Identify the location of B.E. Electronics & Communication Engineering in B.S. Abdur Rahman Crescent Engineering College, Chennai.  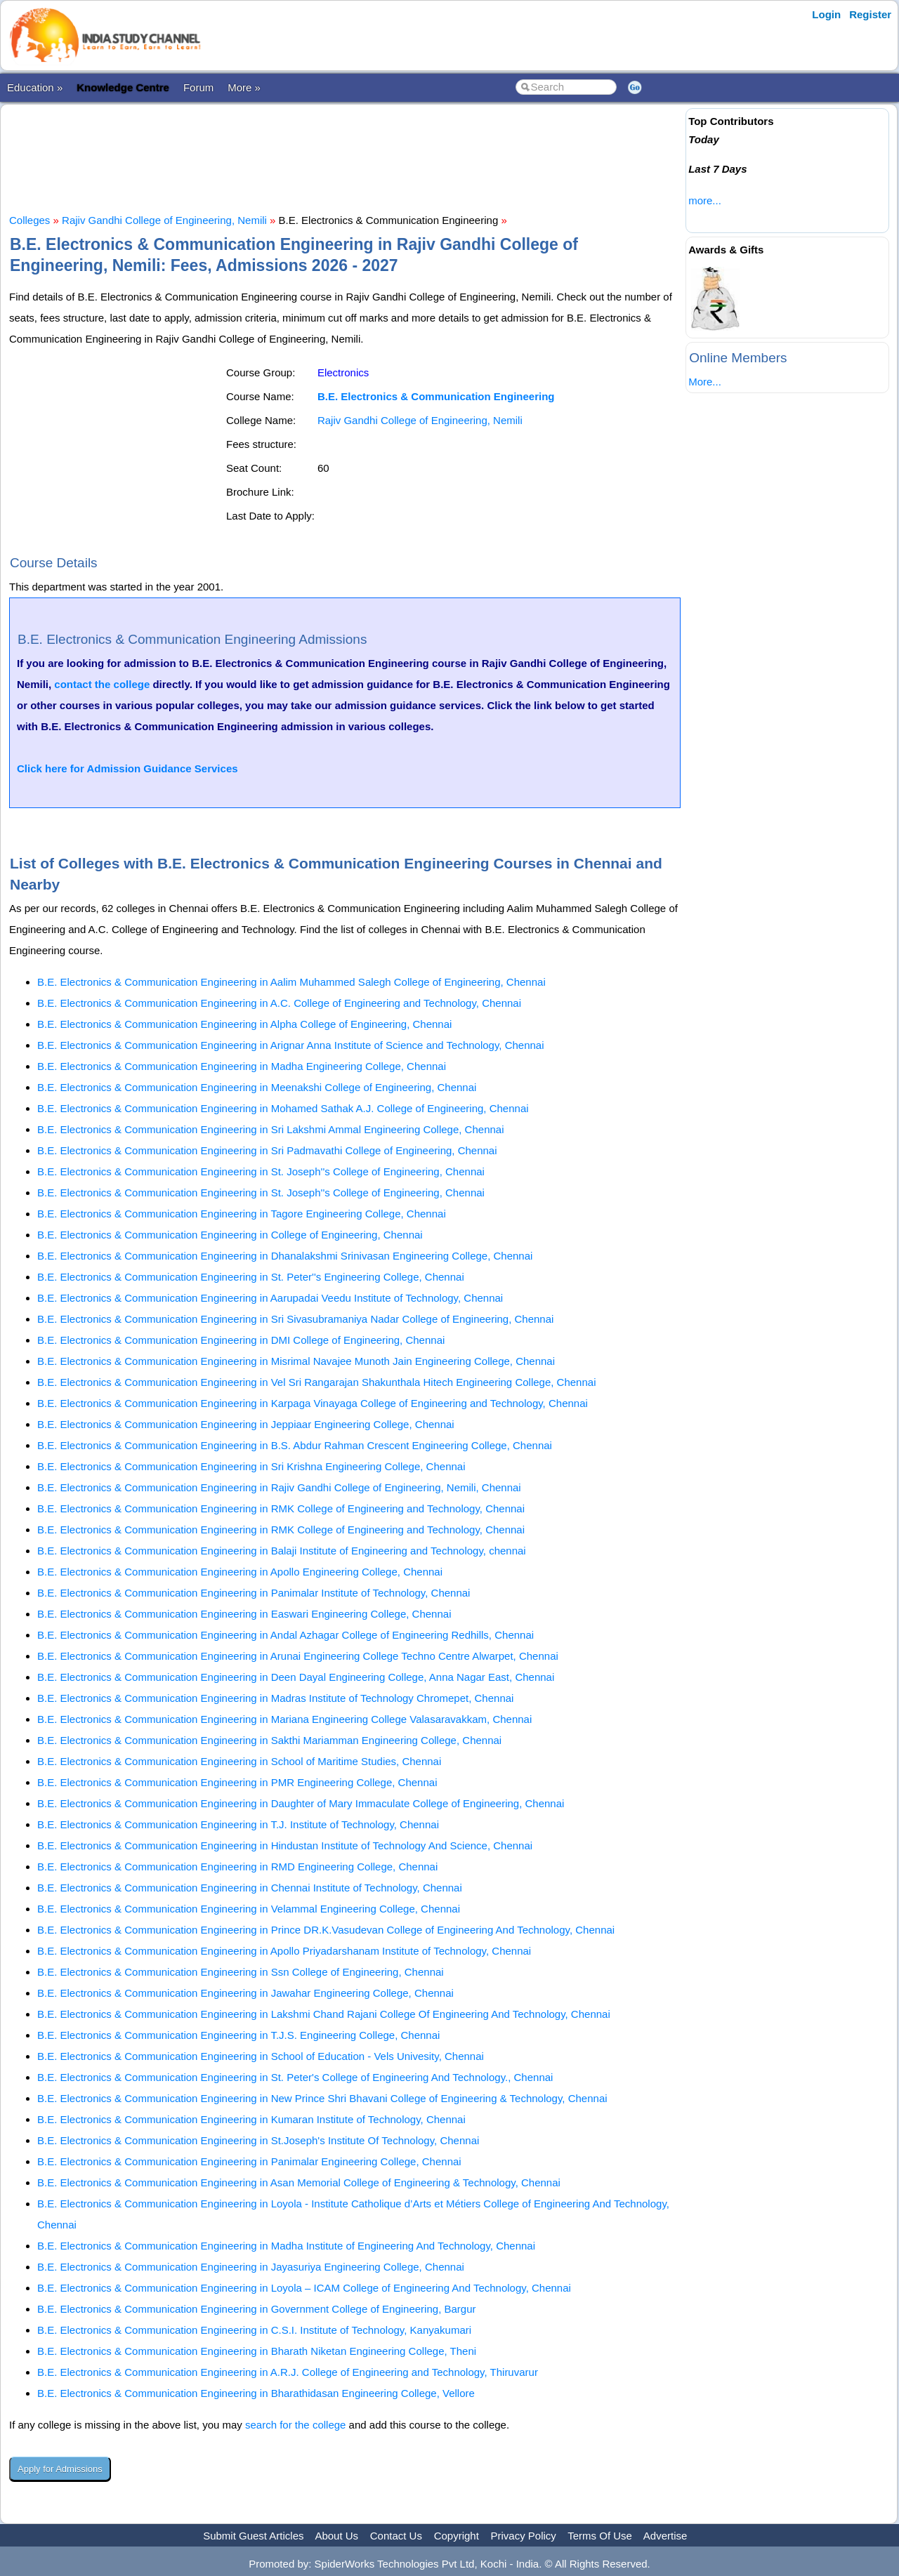
(294, 1445).